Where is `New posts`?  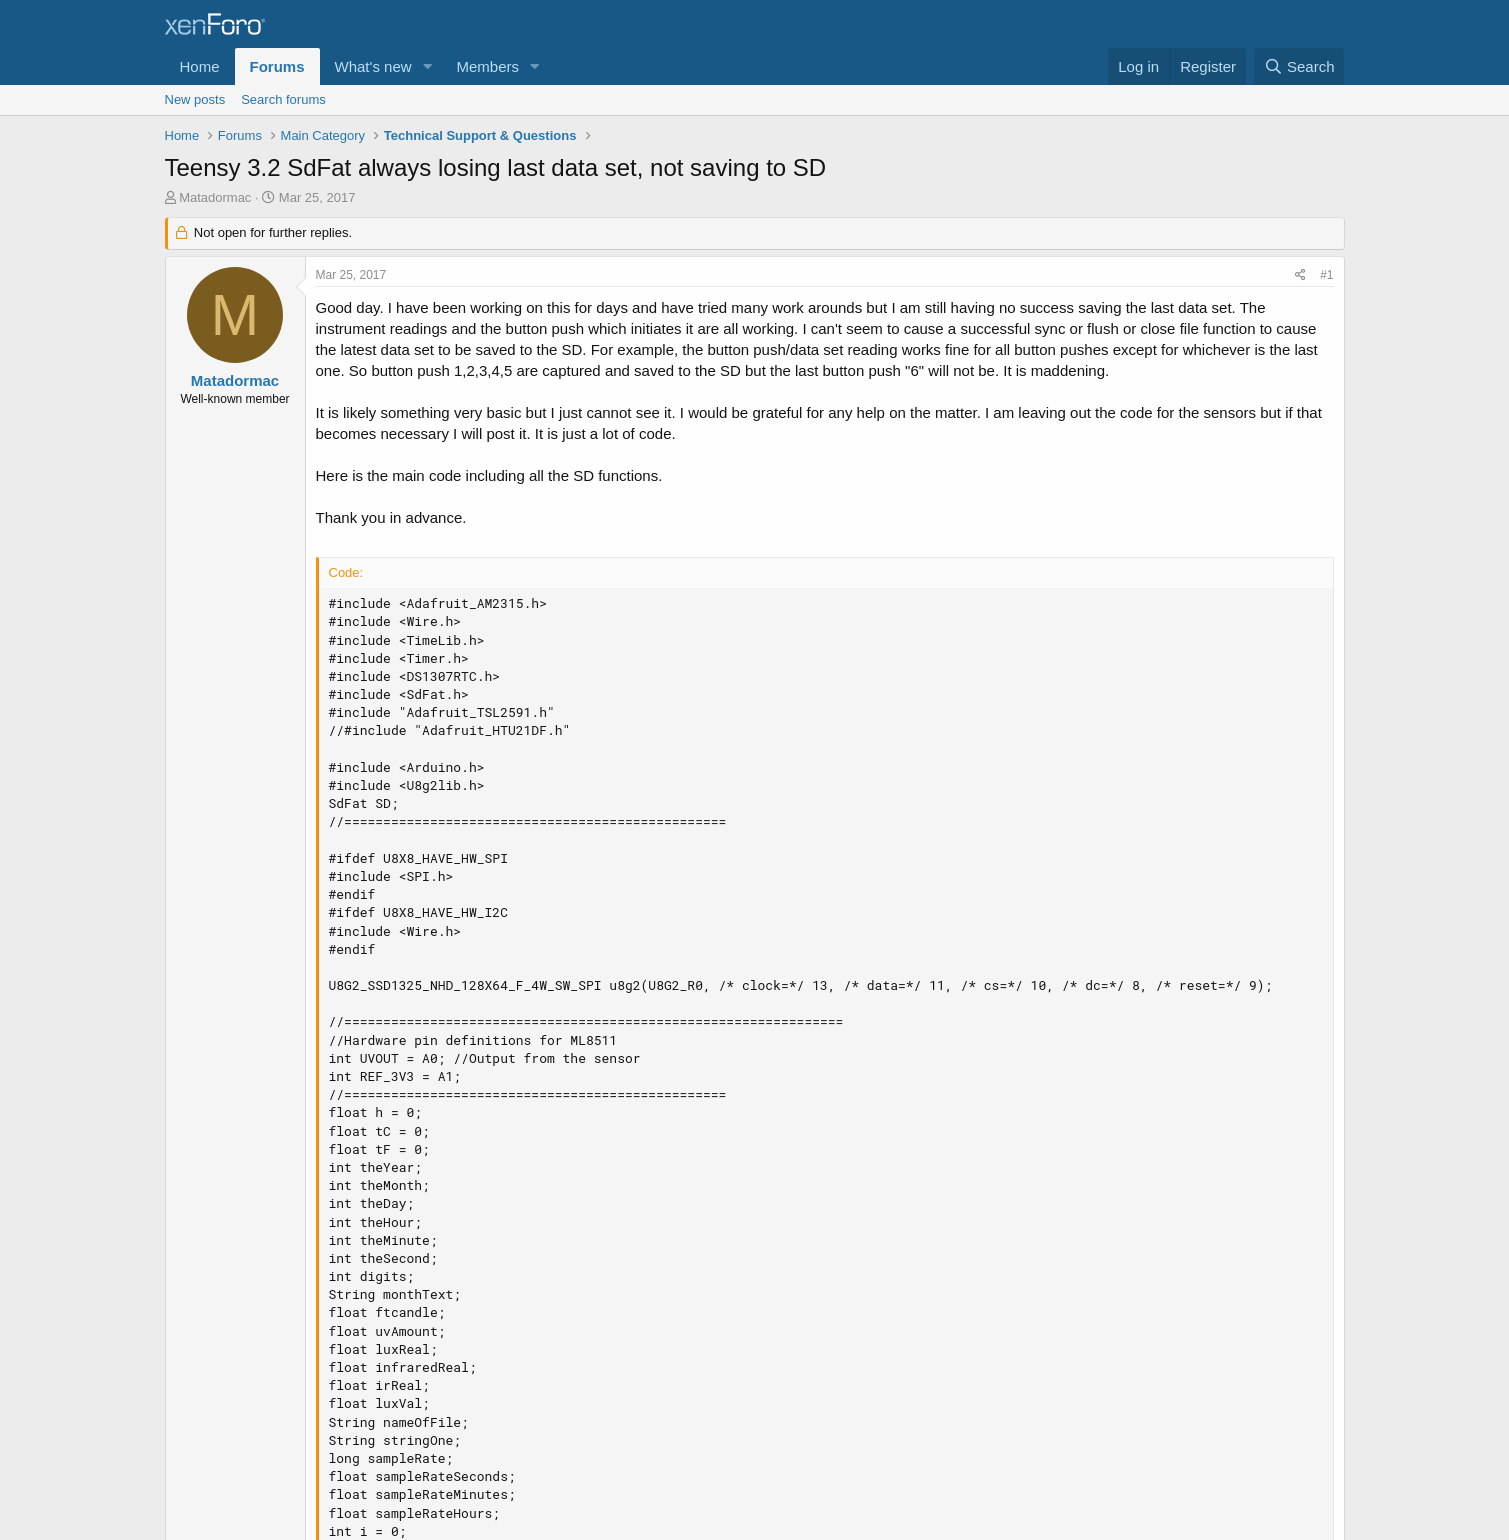
New posts is located at coordinates (195, 99).